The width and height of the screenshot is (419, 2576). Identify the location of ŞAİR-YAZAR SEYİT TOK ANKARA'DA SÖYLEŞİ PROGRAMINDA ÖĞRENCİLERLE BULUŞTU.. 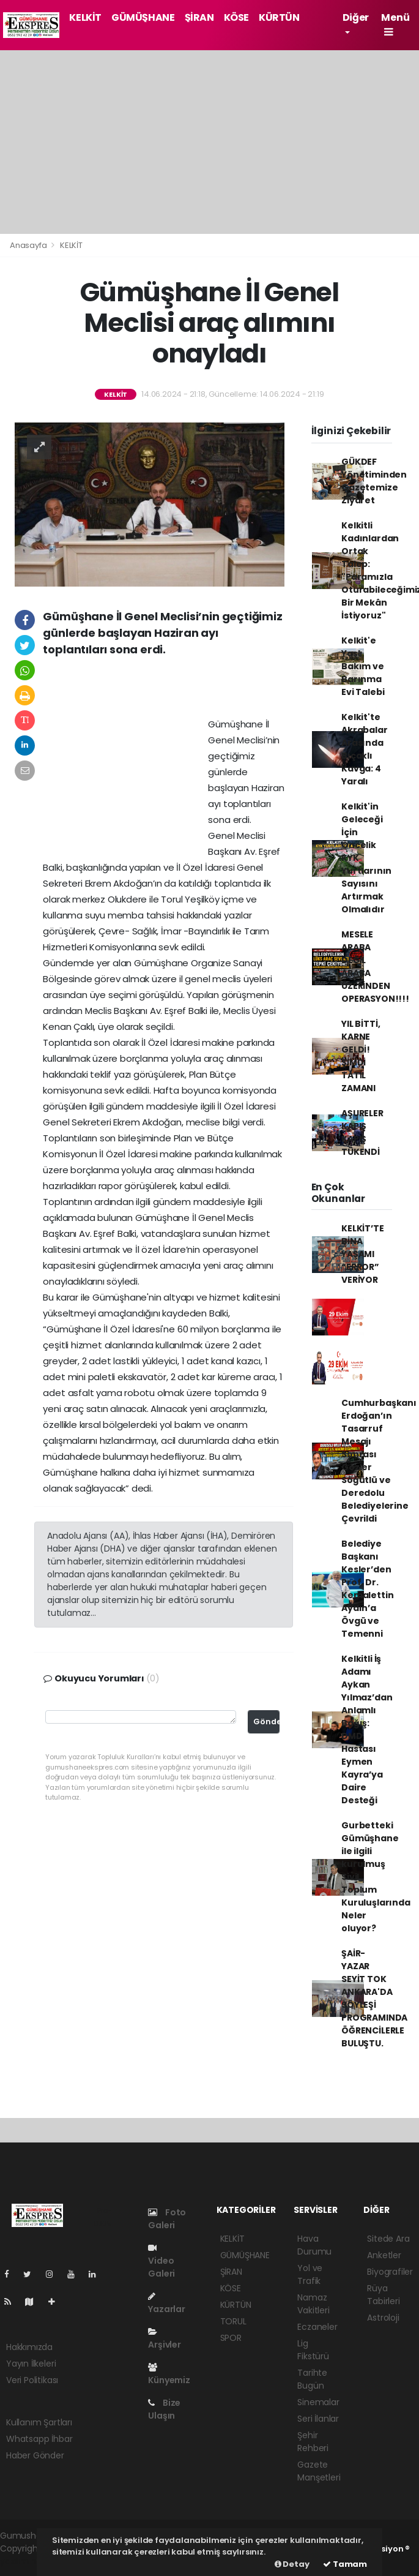
(374, 1998).